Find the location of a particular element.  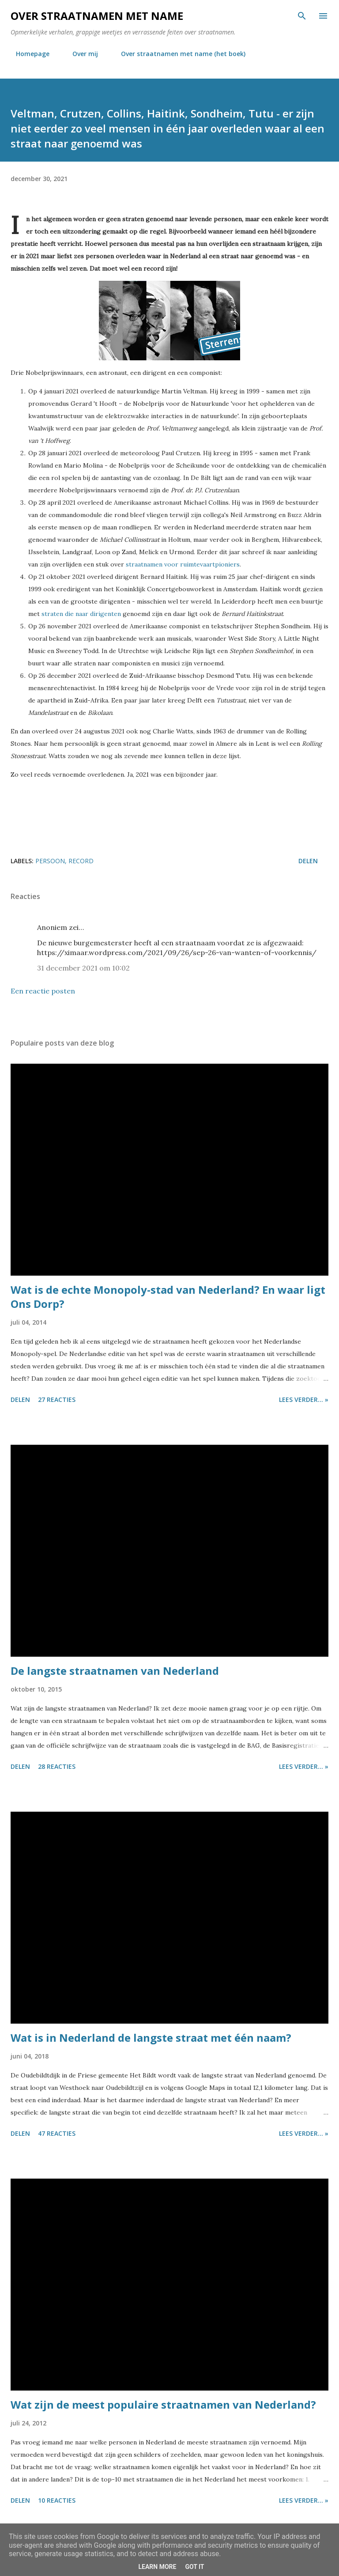

Over straatnamen met name is located at coordinates (97, 15).